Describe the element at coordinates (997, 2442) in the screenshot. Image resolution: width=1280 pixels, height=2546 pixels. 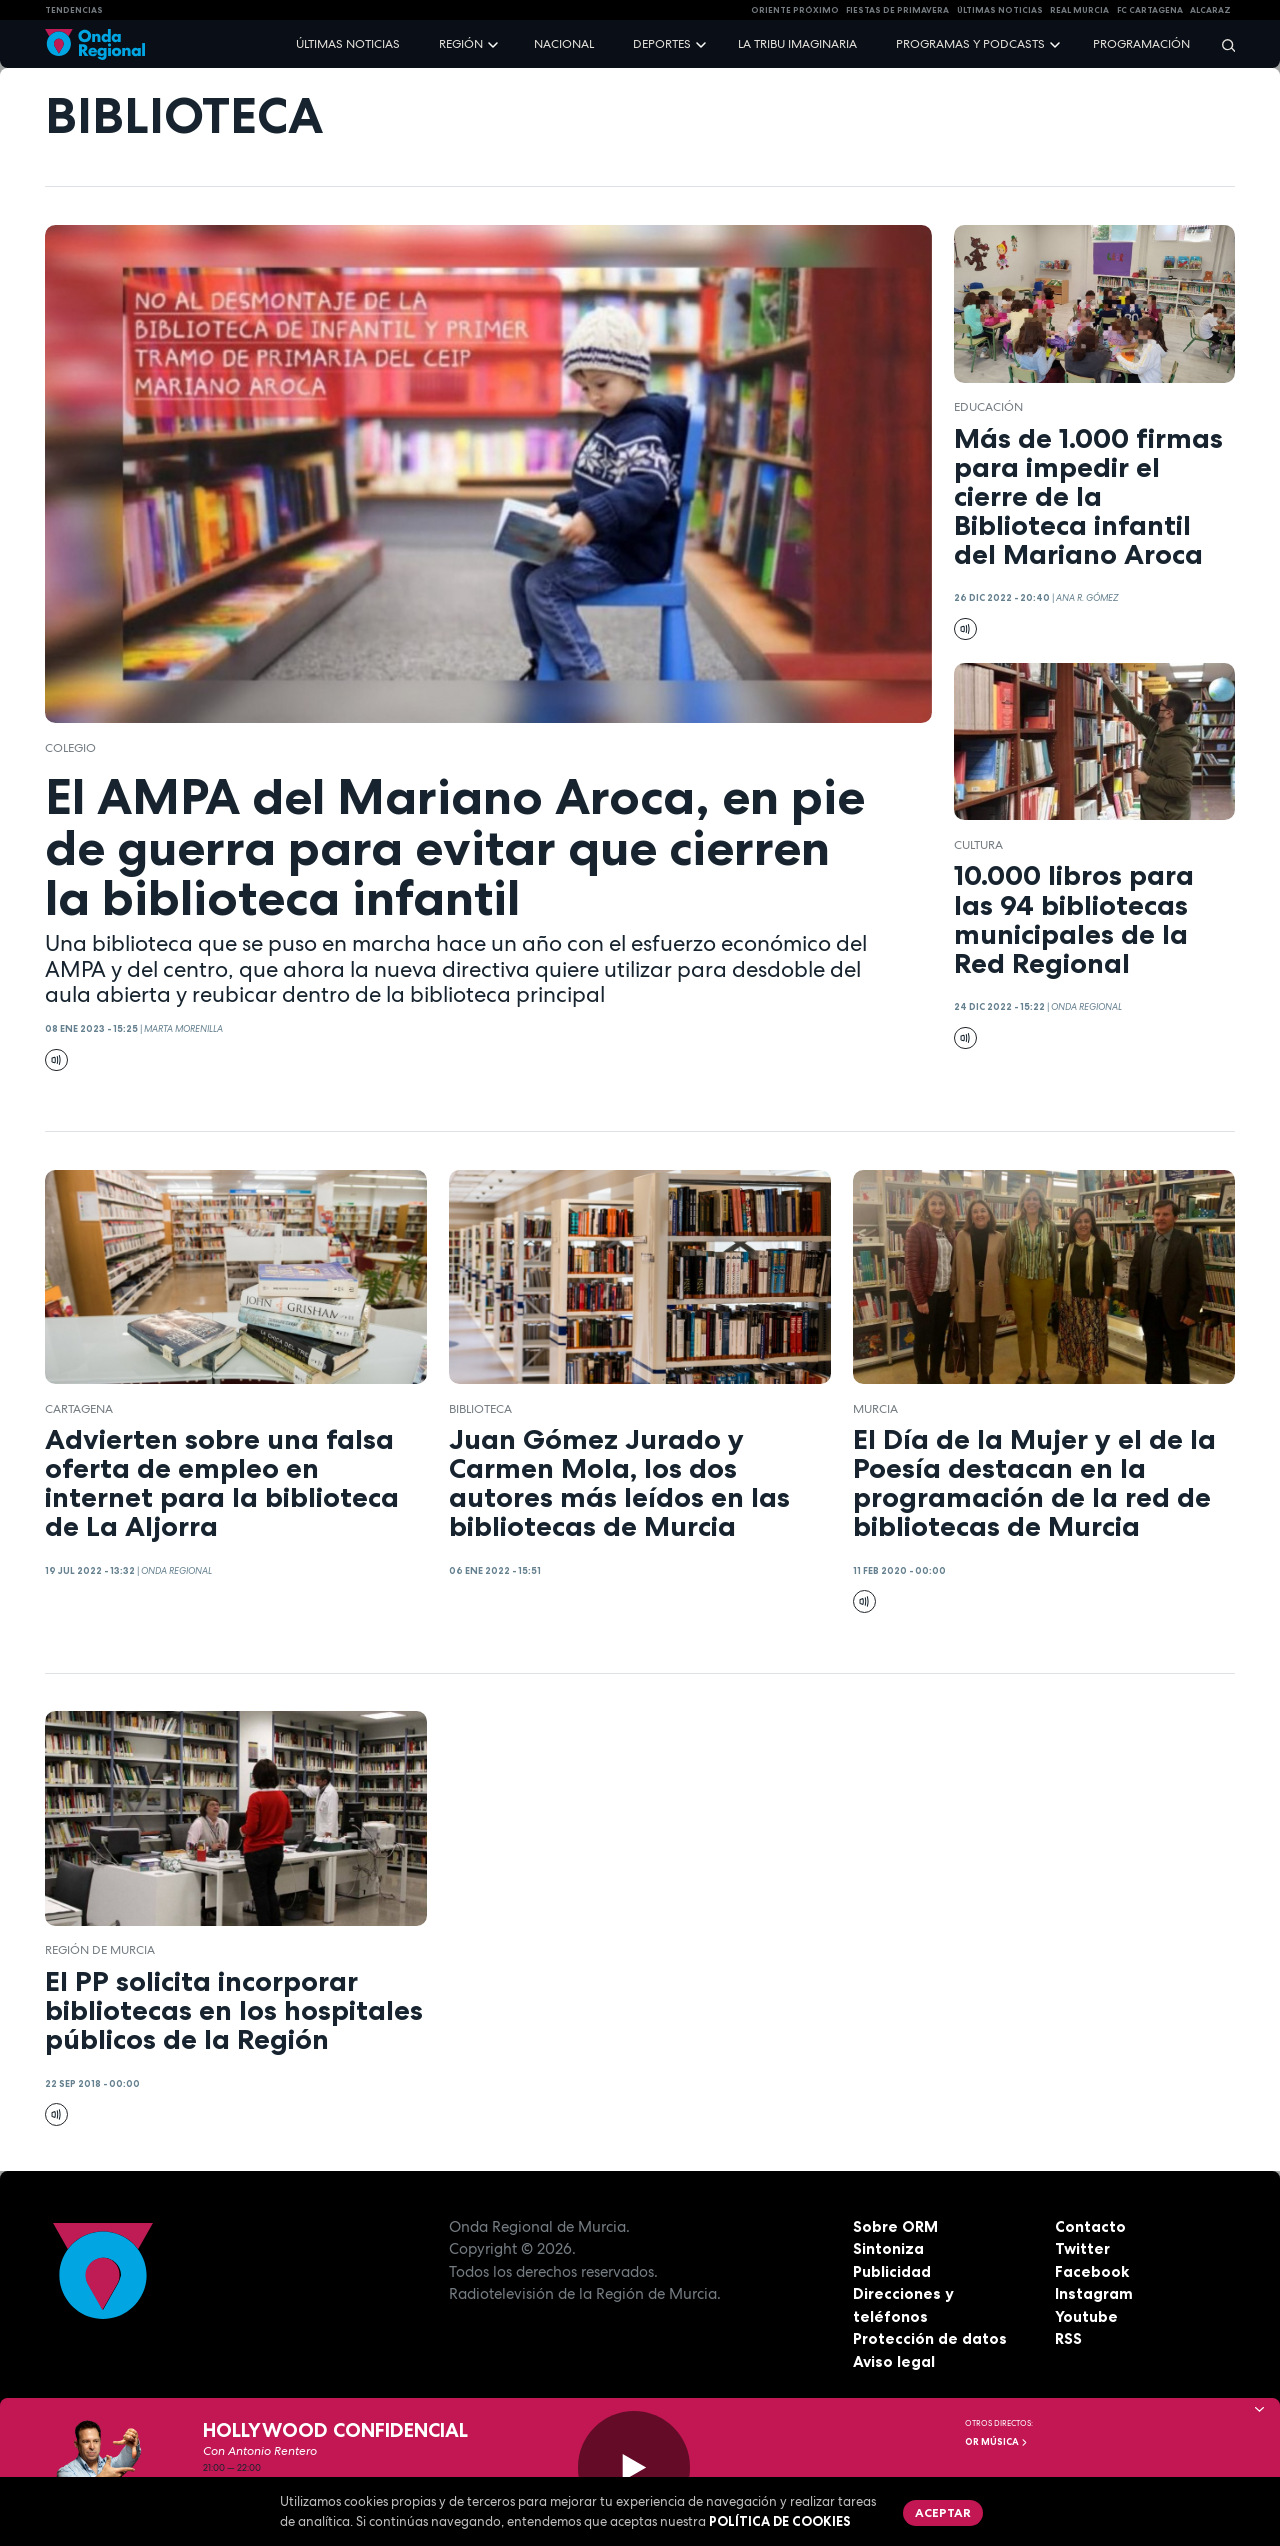
I see `OR Música` at that location.